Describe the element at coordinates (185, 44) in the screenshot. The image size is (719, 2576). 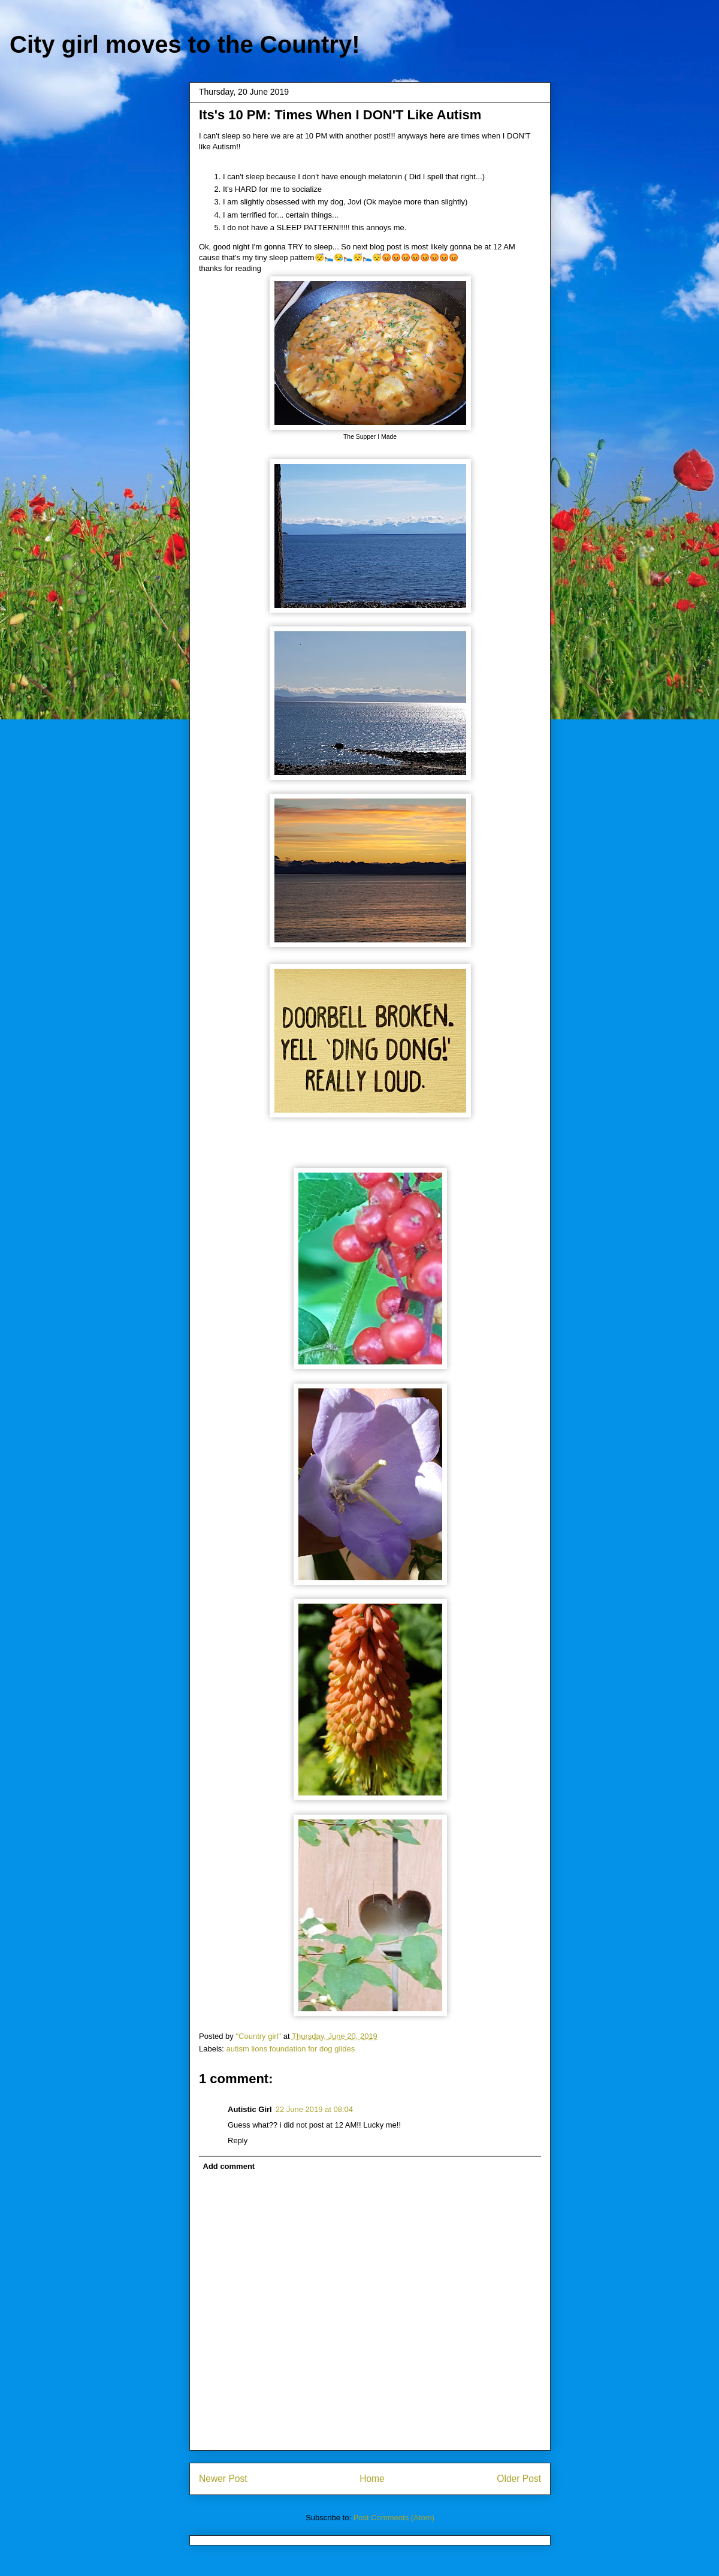
I see `City girl moves to the Country!` at that location.